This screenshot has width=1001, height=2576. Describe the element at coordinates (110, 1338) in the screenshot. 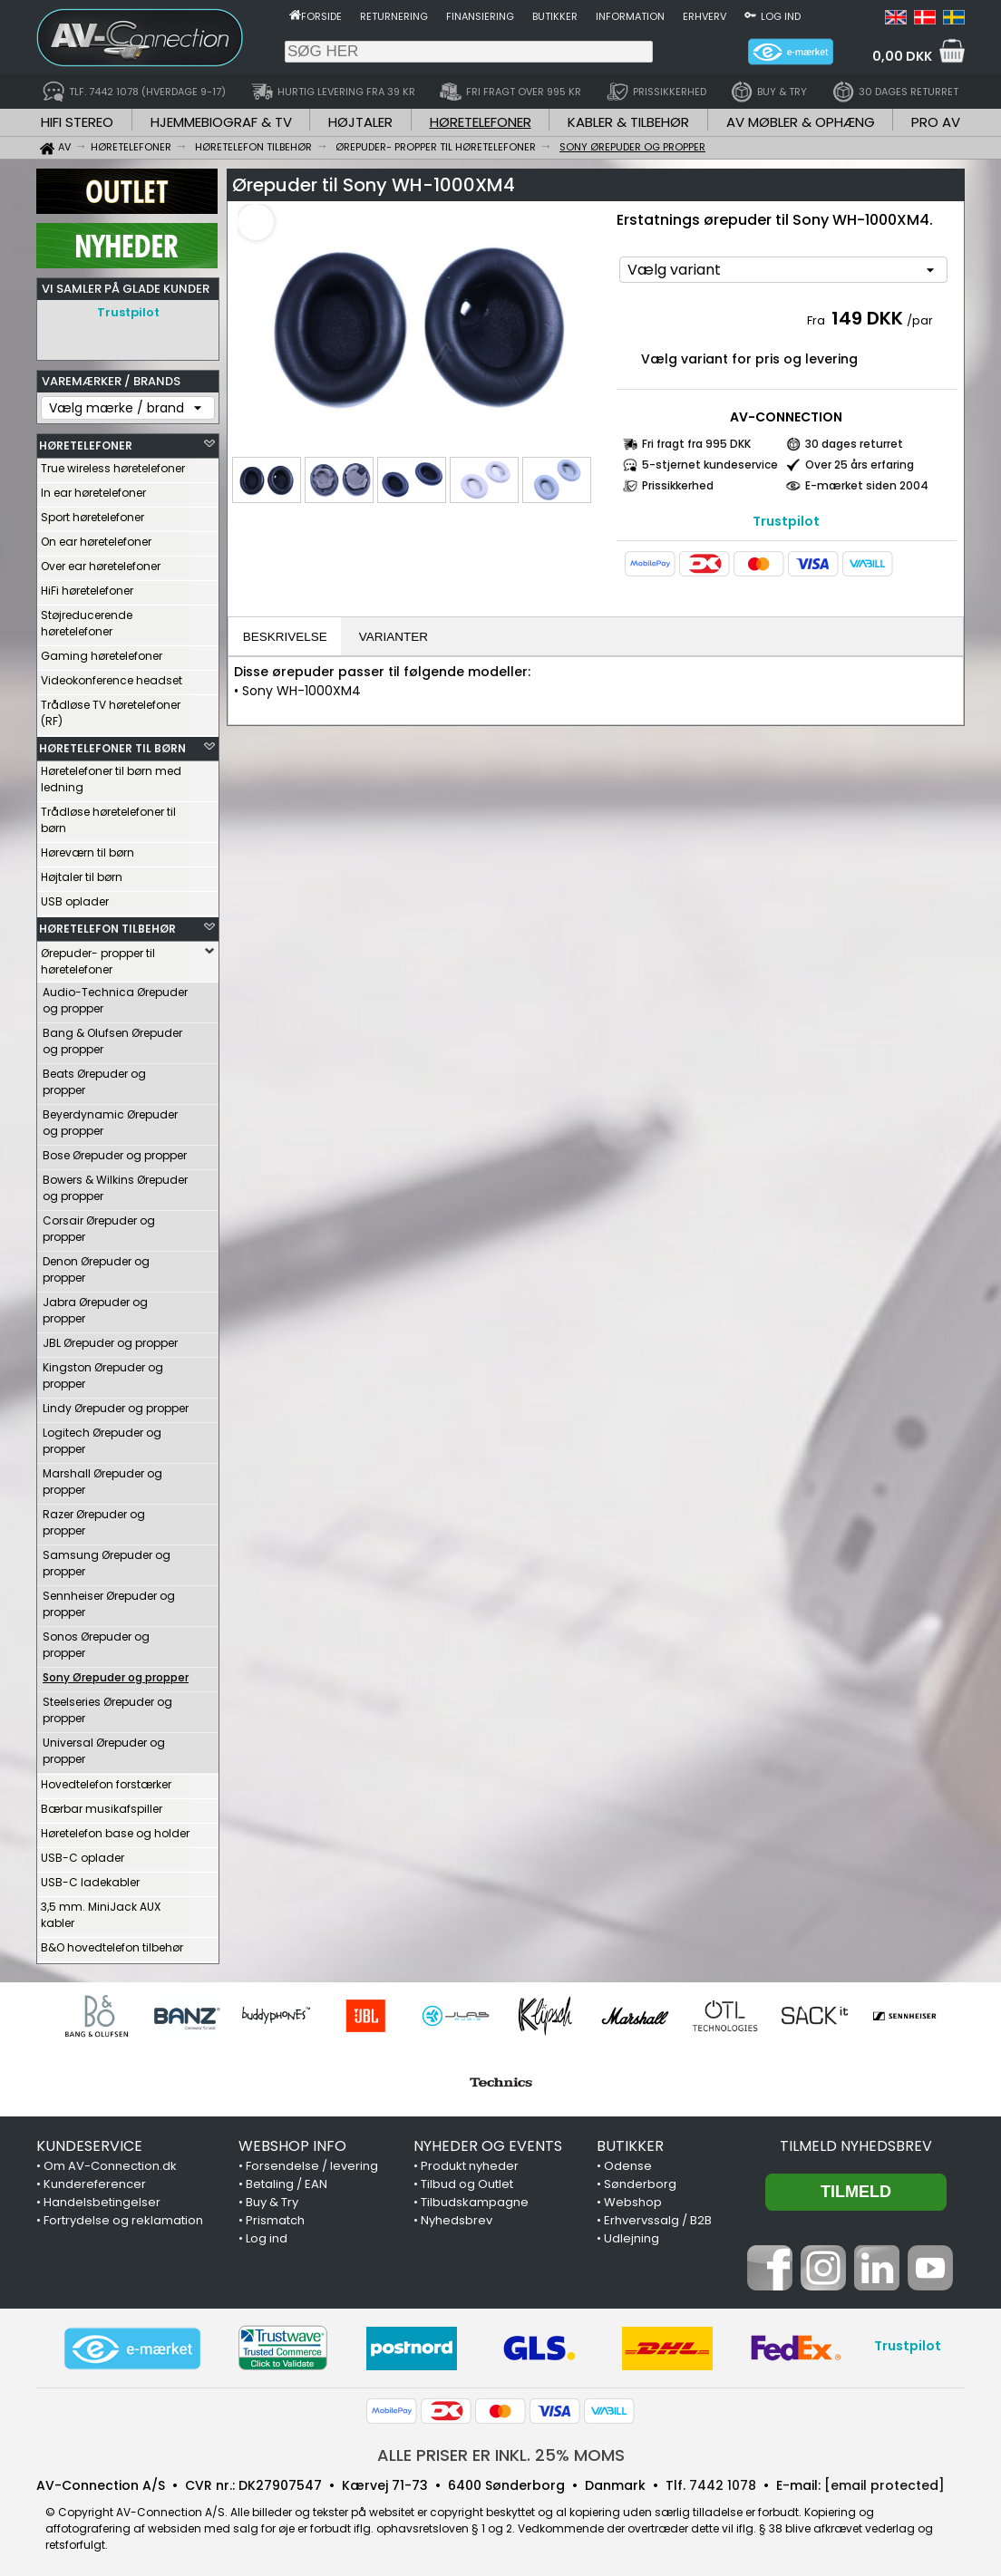

I see `JBL Ørepuder og propper` at that location.